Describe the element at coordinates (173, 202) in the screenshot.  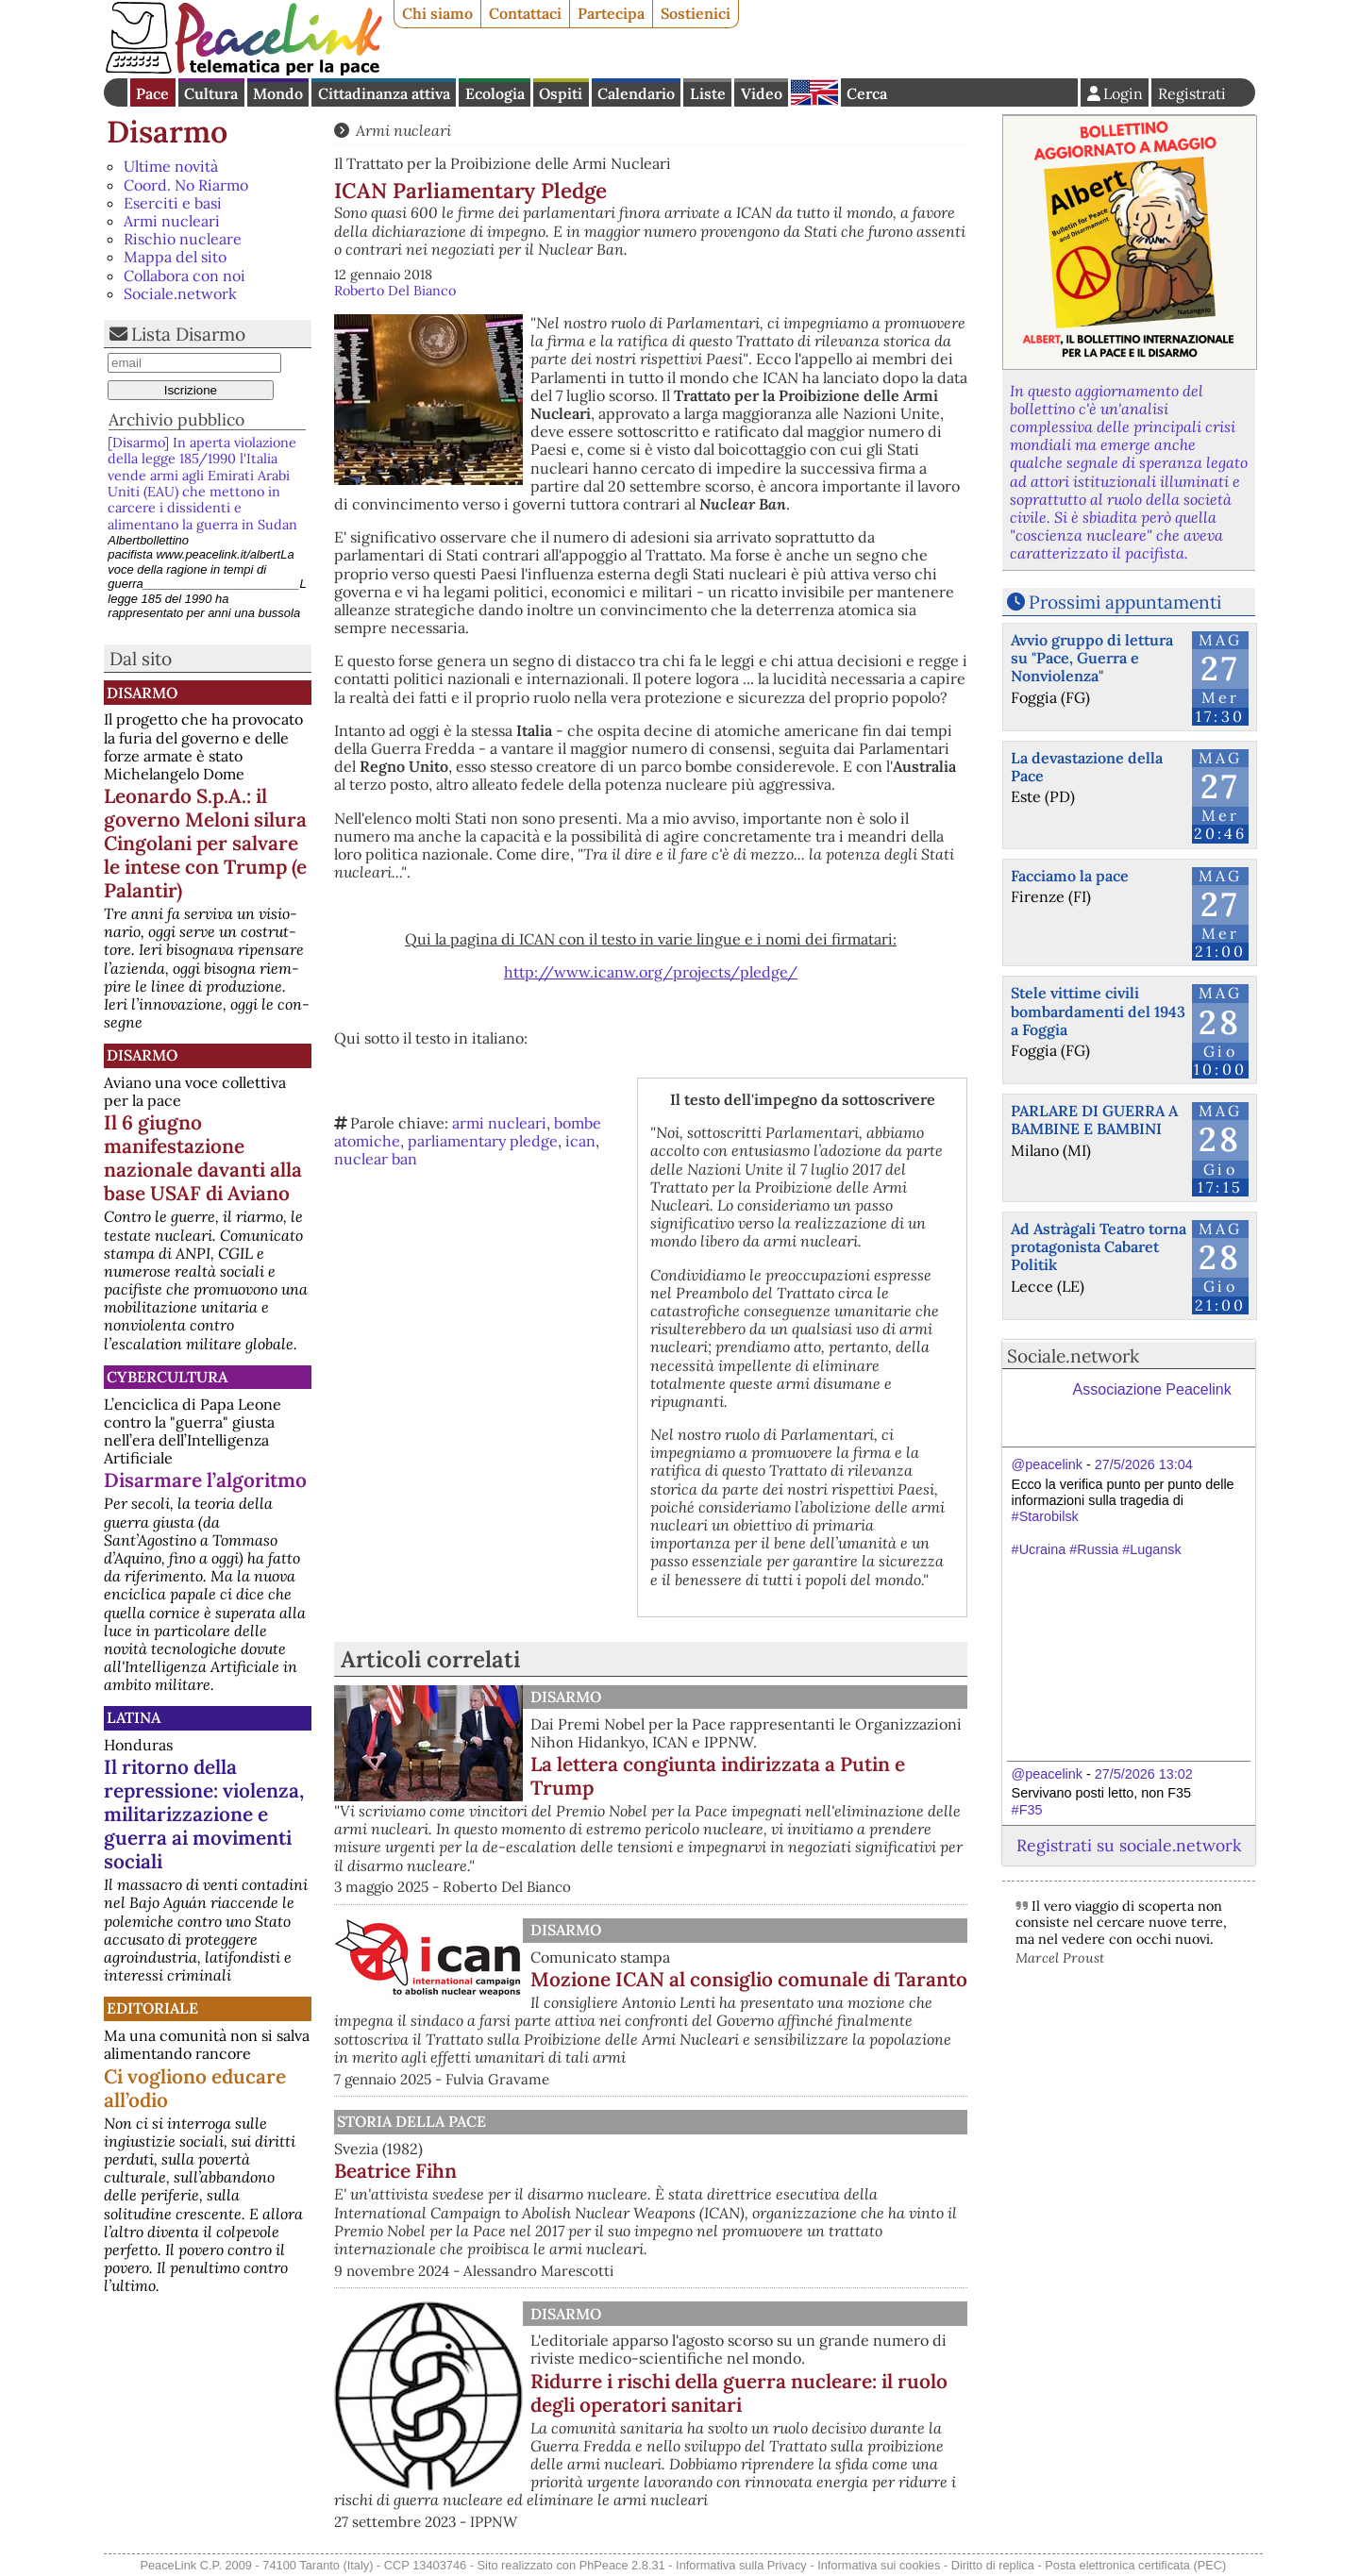
I see `Eserciti e basi` at that location.